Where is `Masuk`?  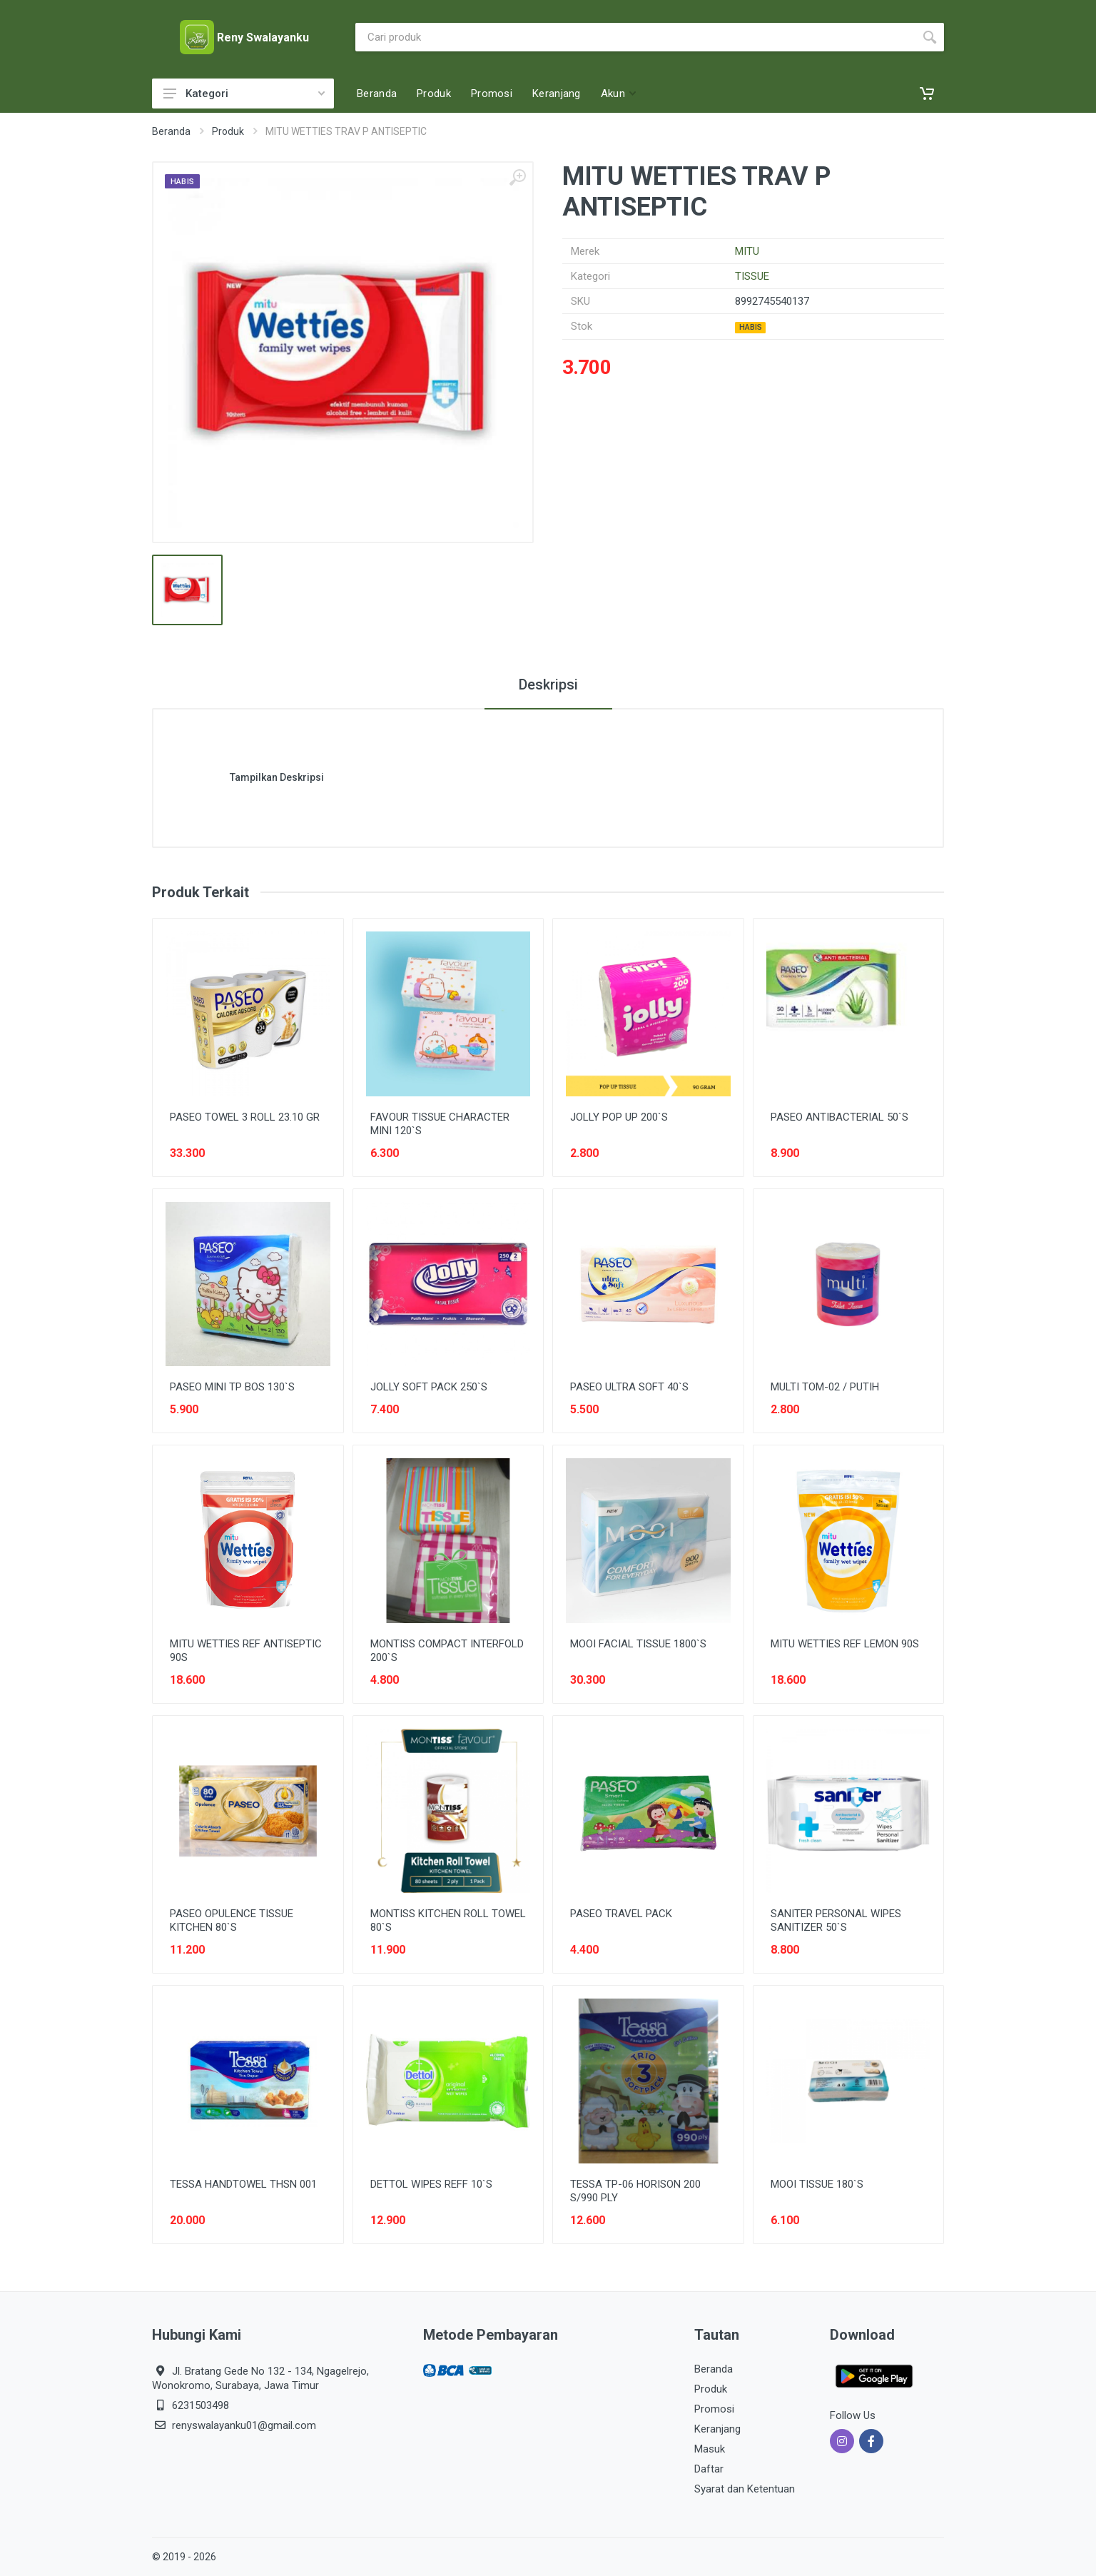
Masuk is located at coordinates (709, 2449).